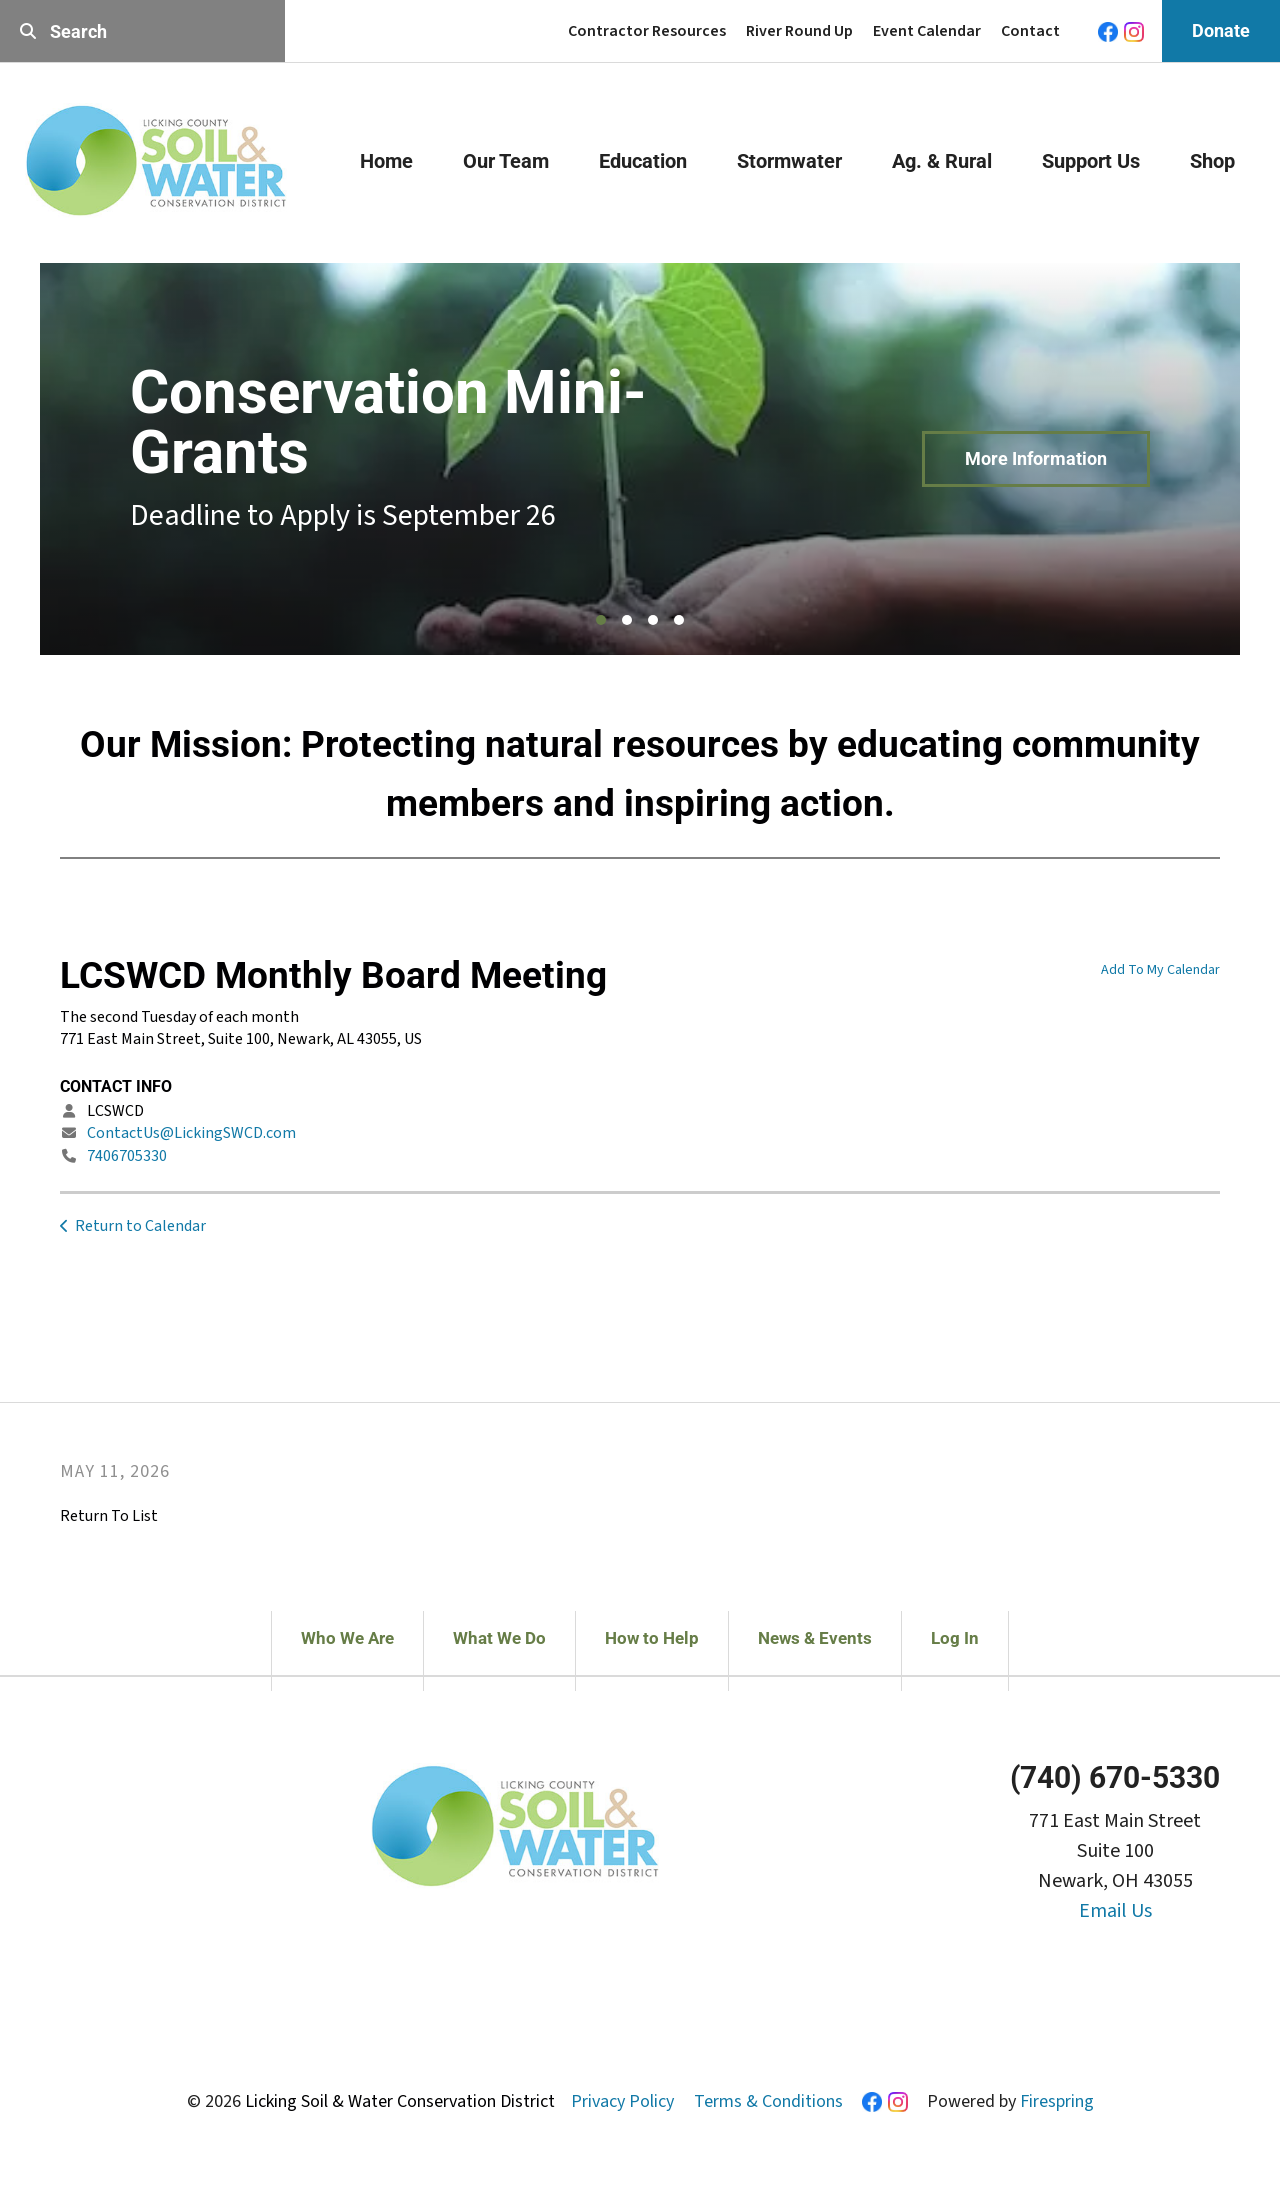  What do you see at coordinates (506, 161) in the screenshot?
I see `Our Team` at bounding box center [506, 161].